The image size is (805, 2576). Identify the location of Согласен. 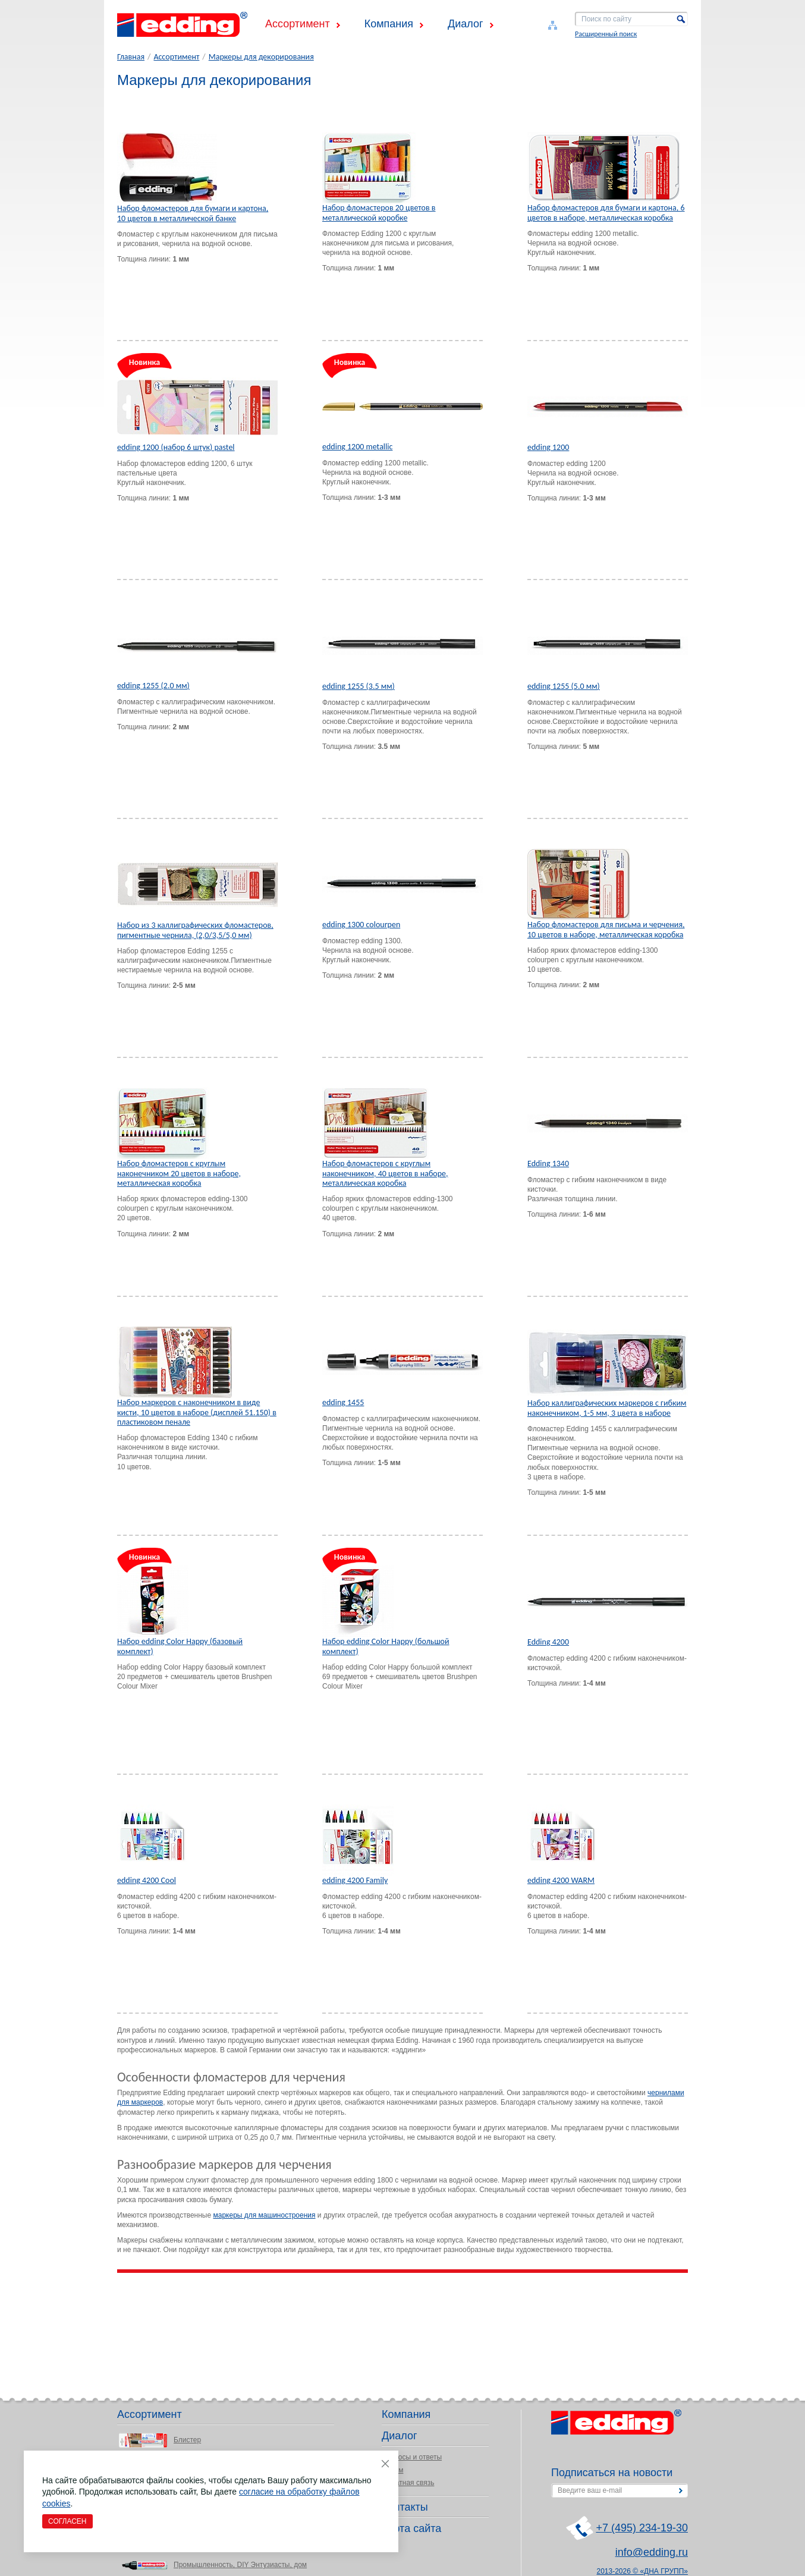
(67, 2521).